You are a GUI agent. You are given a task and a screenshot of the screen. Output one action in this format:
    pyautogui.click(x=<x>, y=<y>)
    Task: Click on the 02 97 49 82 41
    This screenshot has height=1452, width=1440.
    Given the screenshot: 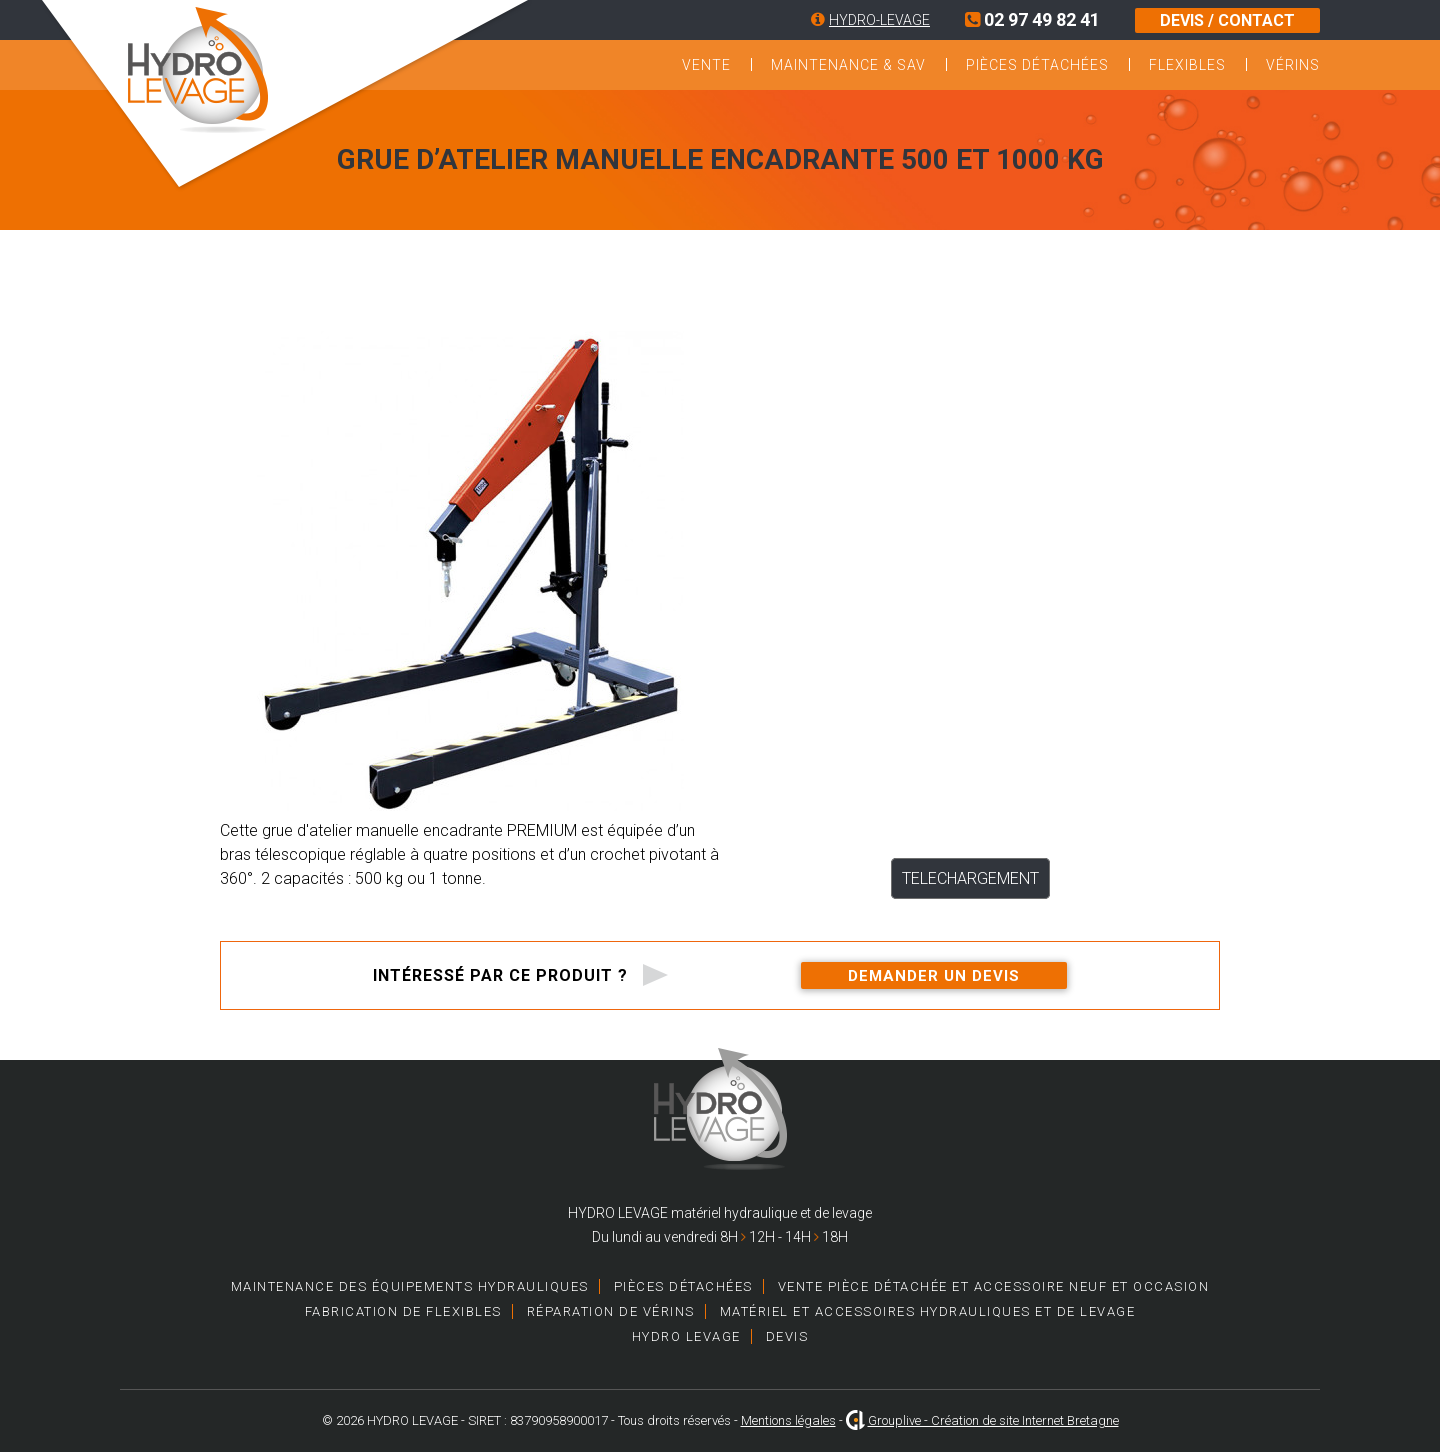 What is the action you would take?
    pyautogui.click(x=1032, y=19)
    